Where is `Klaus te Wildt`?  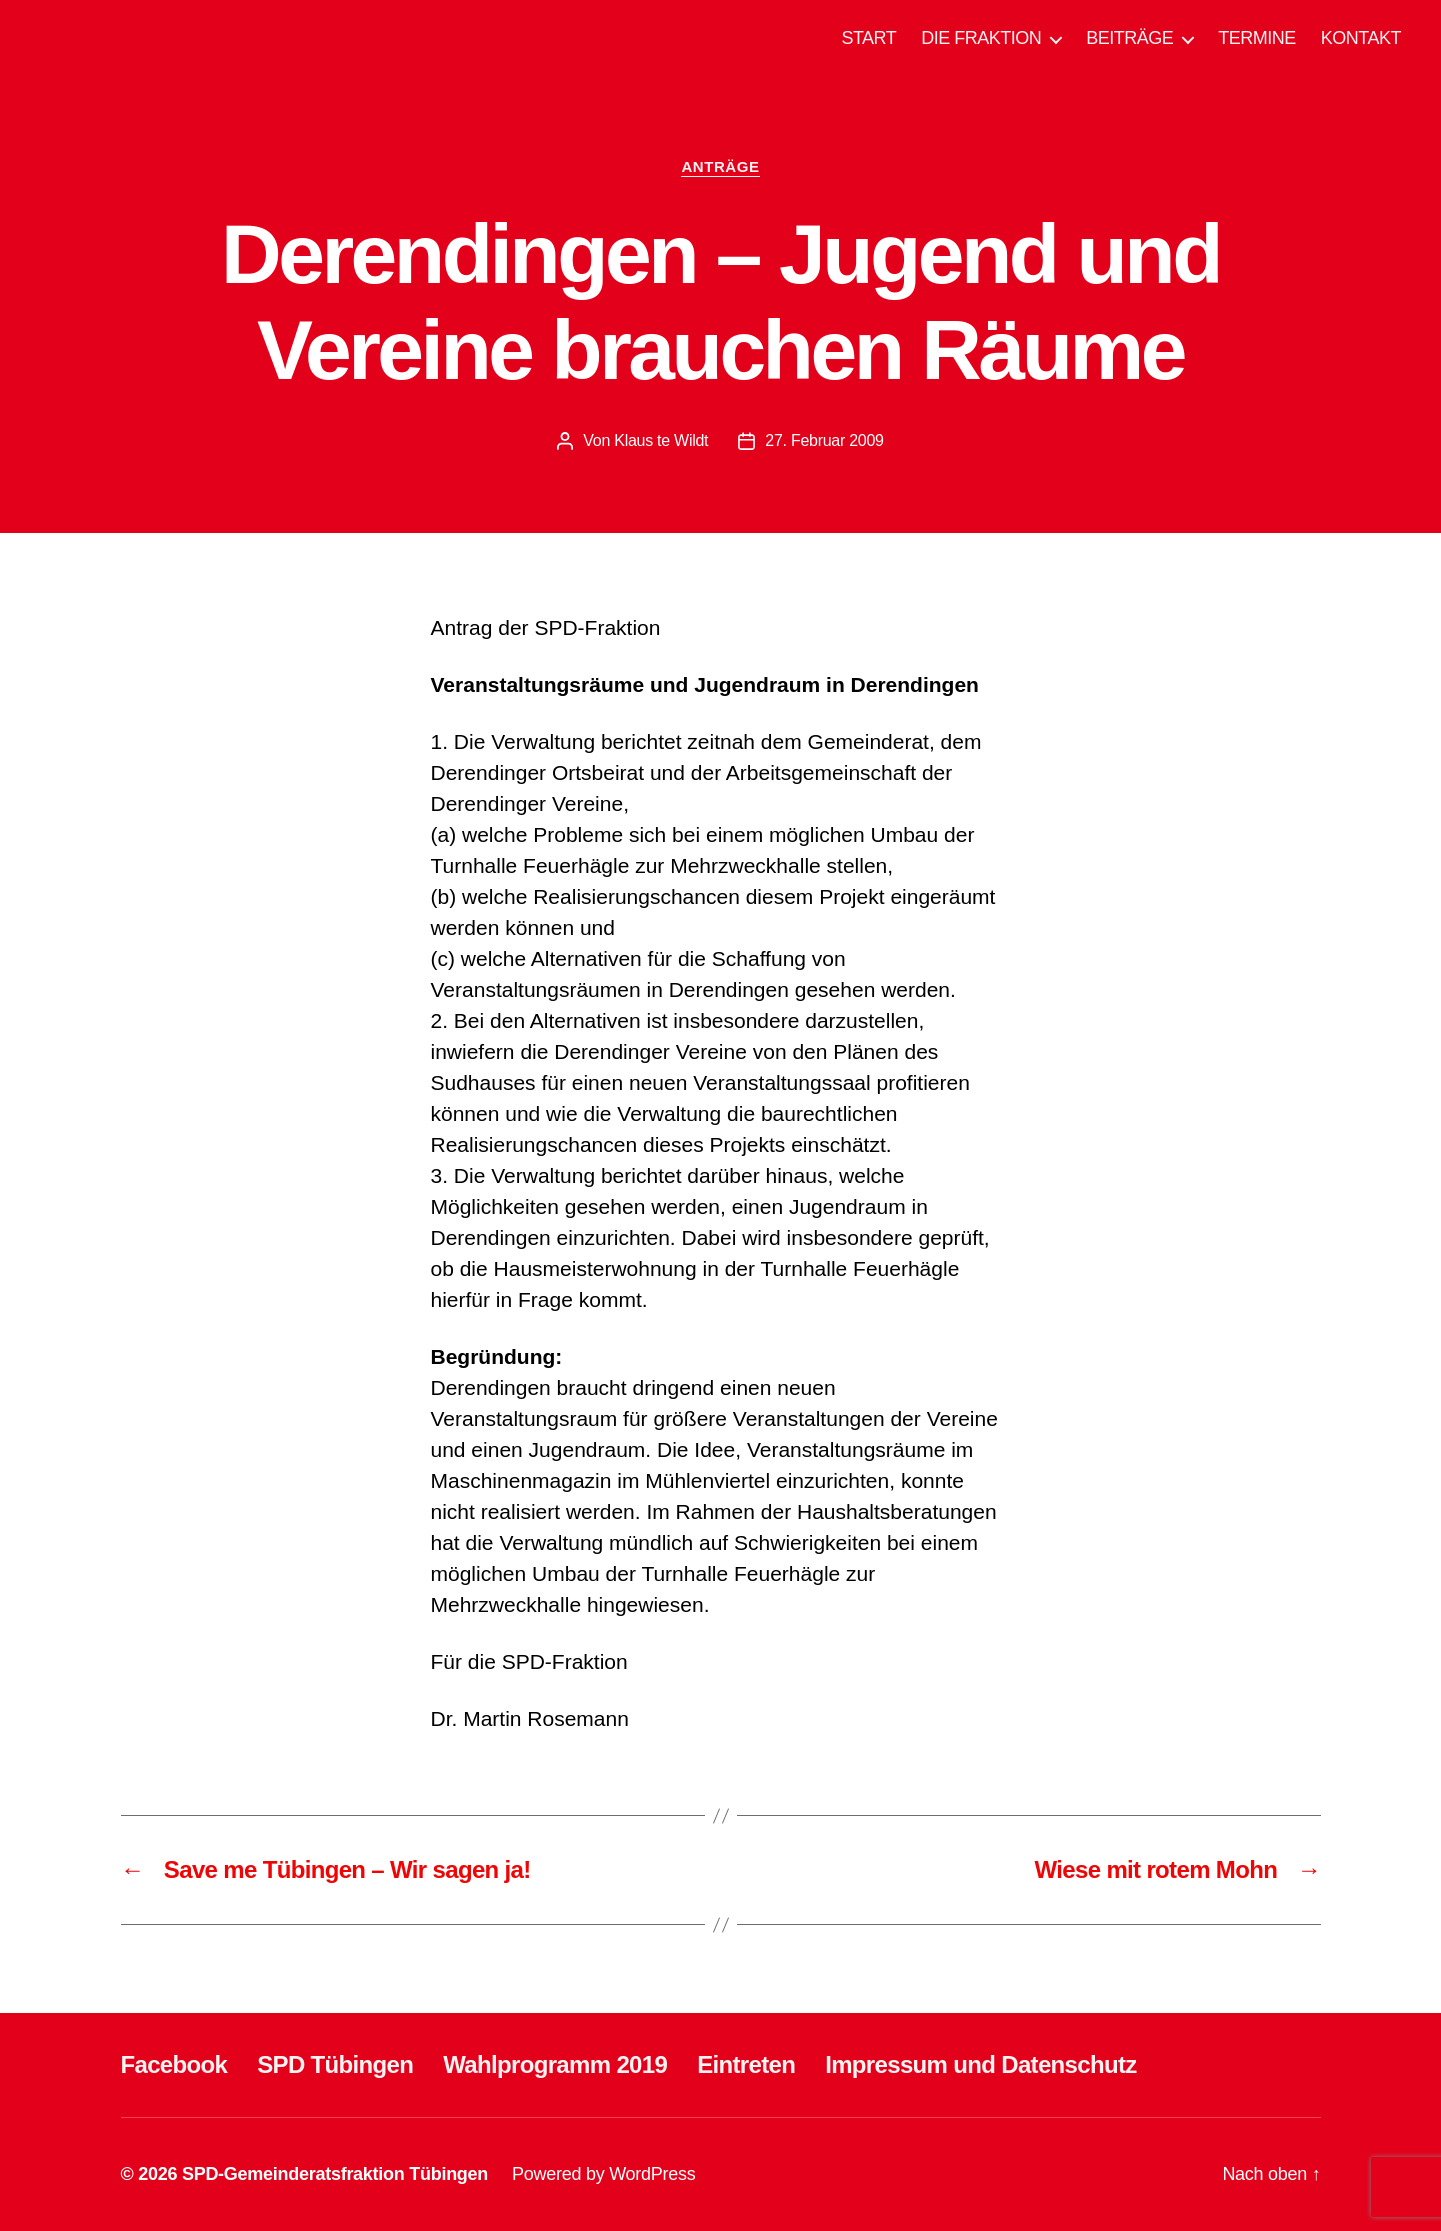 Klaus te Wildt is located at coordinates (661, 440).